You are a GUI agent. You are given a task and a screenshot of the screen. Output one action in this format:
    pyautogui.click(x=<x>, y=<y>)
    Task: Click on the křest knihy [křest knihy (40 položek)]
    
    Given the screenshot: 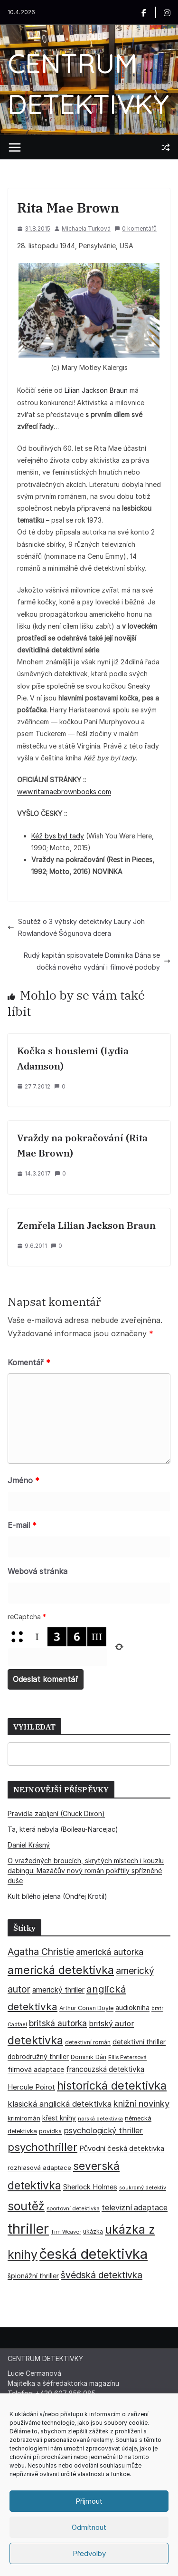 What is the action you would take?
    pyautogui.click(x=59, y=2118)
    